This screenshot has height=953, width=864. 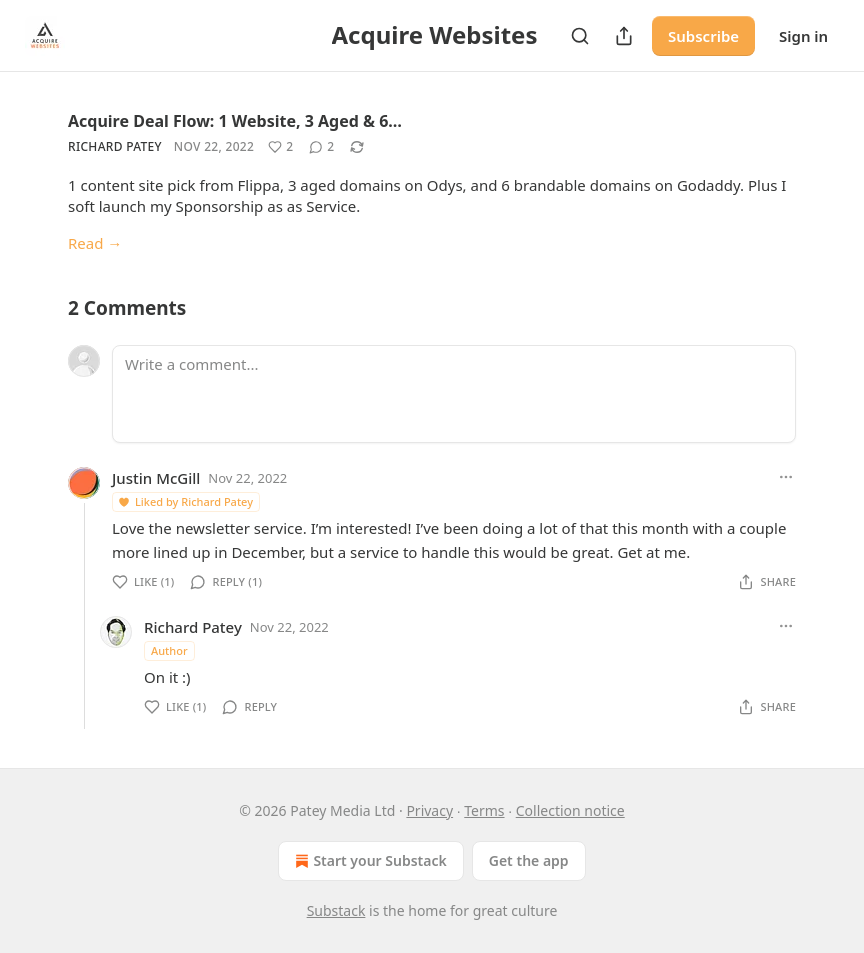 I want to click on Substack, so click(x=336, y=910).